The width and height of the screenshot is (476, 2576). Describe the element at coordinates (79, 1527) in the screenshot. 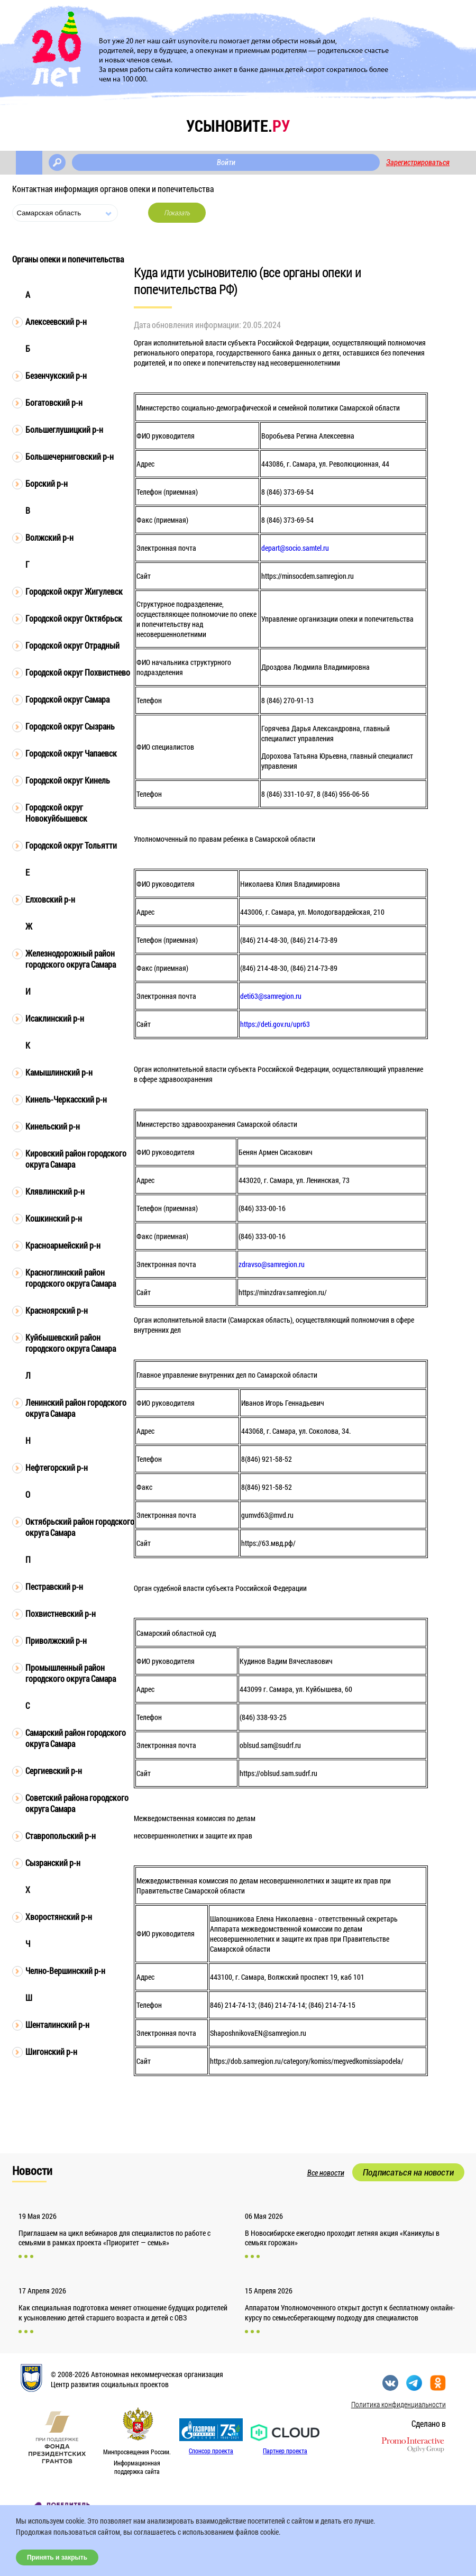

I see `Октябрьский район городского округа Самара` at that location.